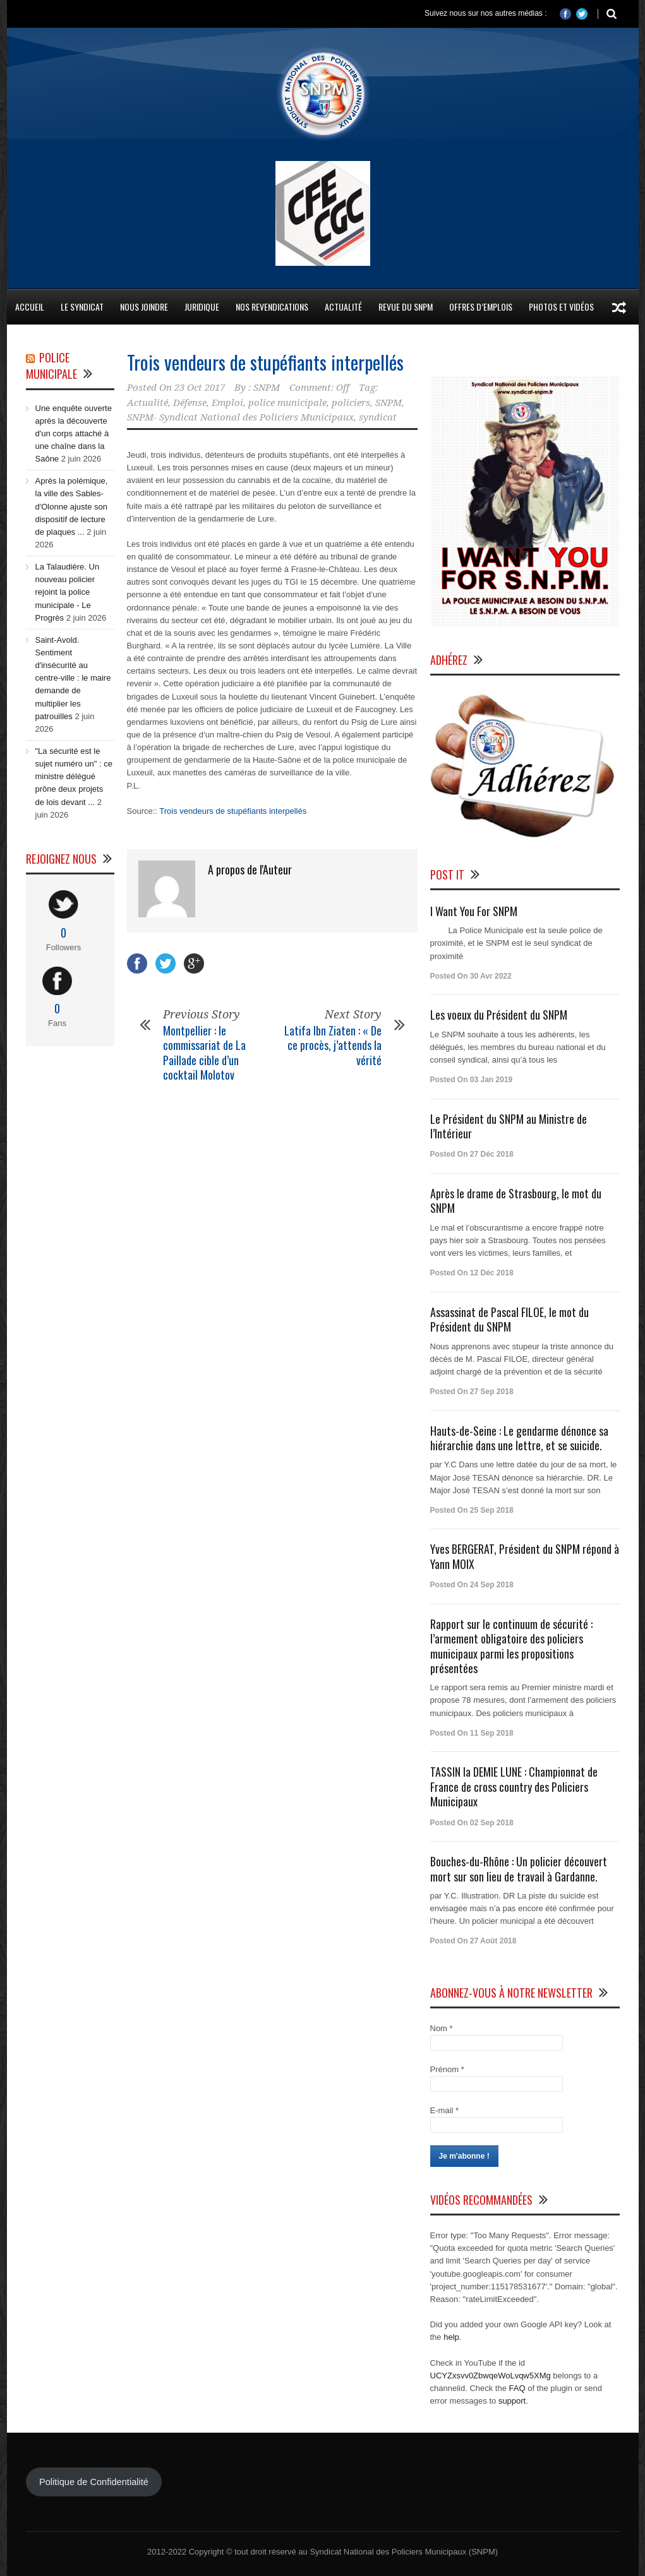 This screenshot has width=645, height=2576. What do you see at coordinates (227, 402) in the screenshot?
I see `Emploi` at bounding box center [227, 402].